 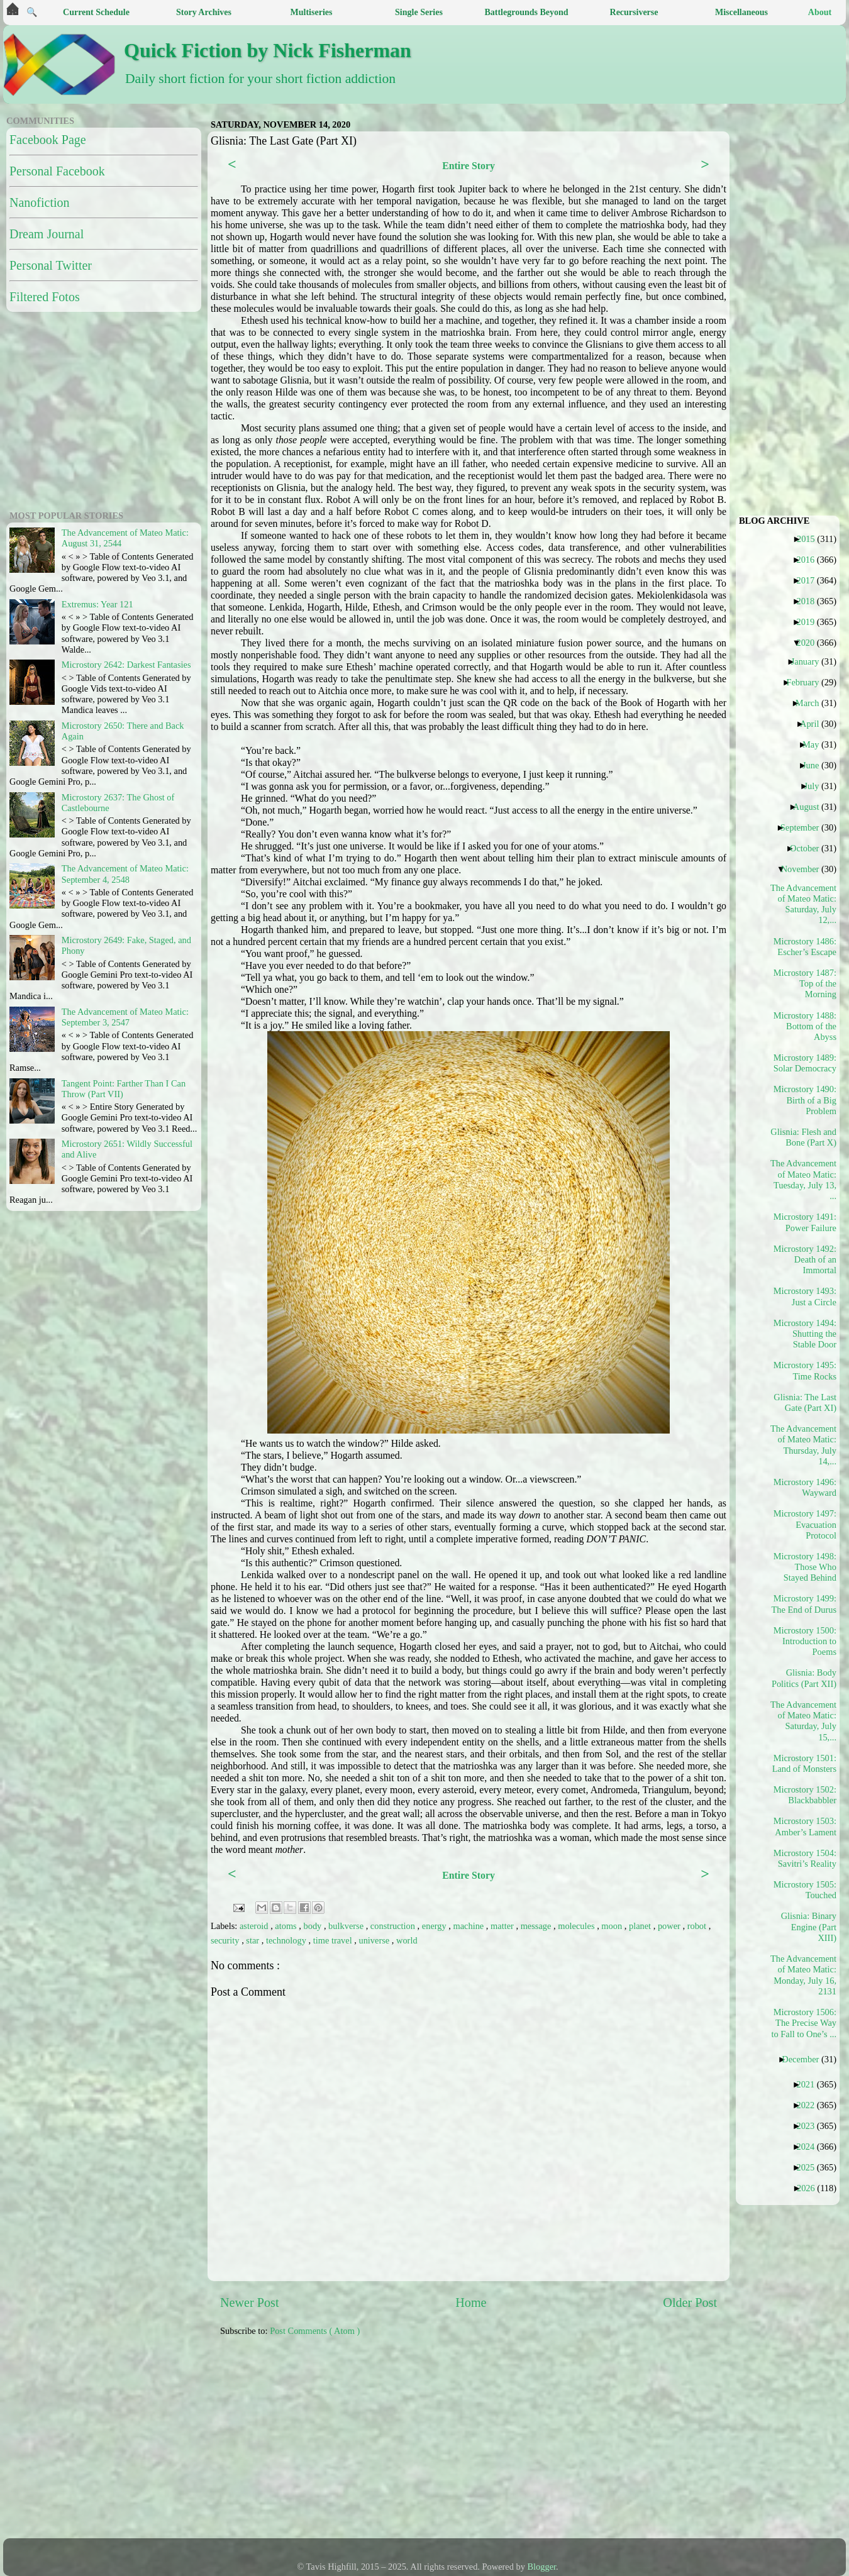 What do you see at coordinates (805, 1063) in the screenshot?
I see `Microstory 1489: Solar Democracy` at bounding box center [805, 1063].